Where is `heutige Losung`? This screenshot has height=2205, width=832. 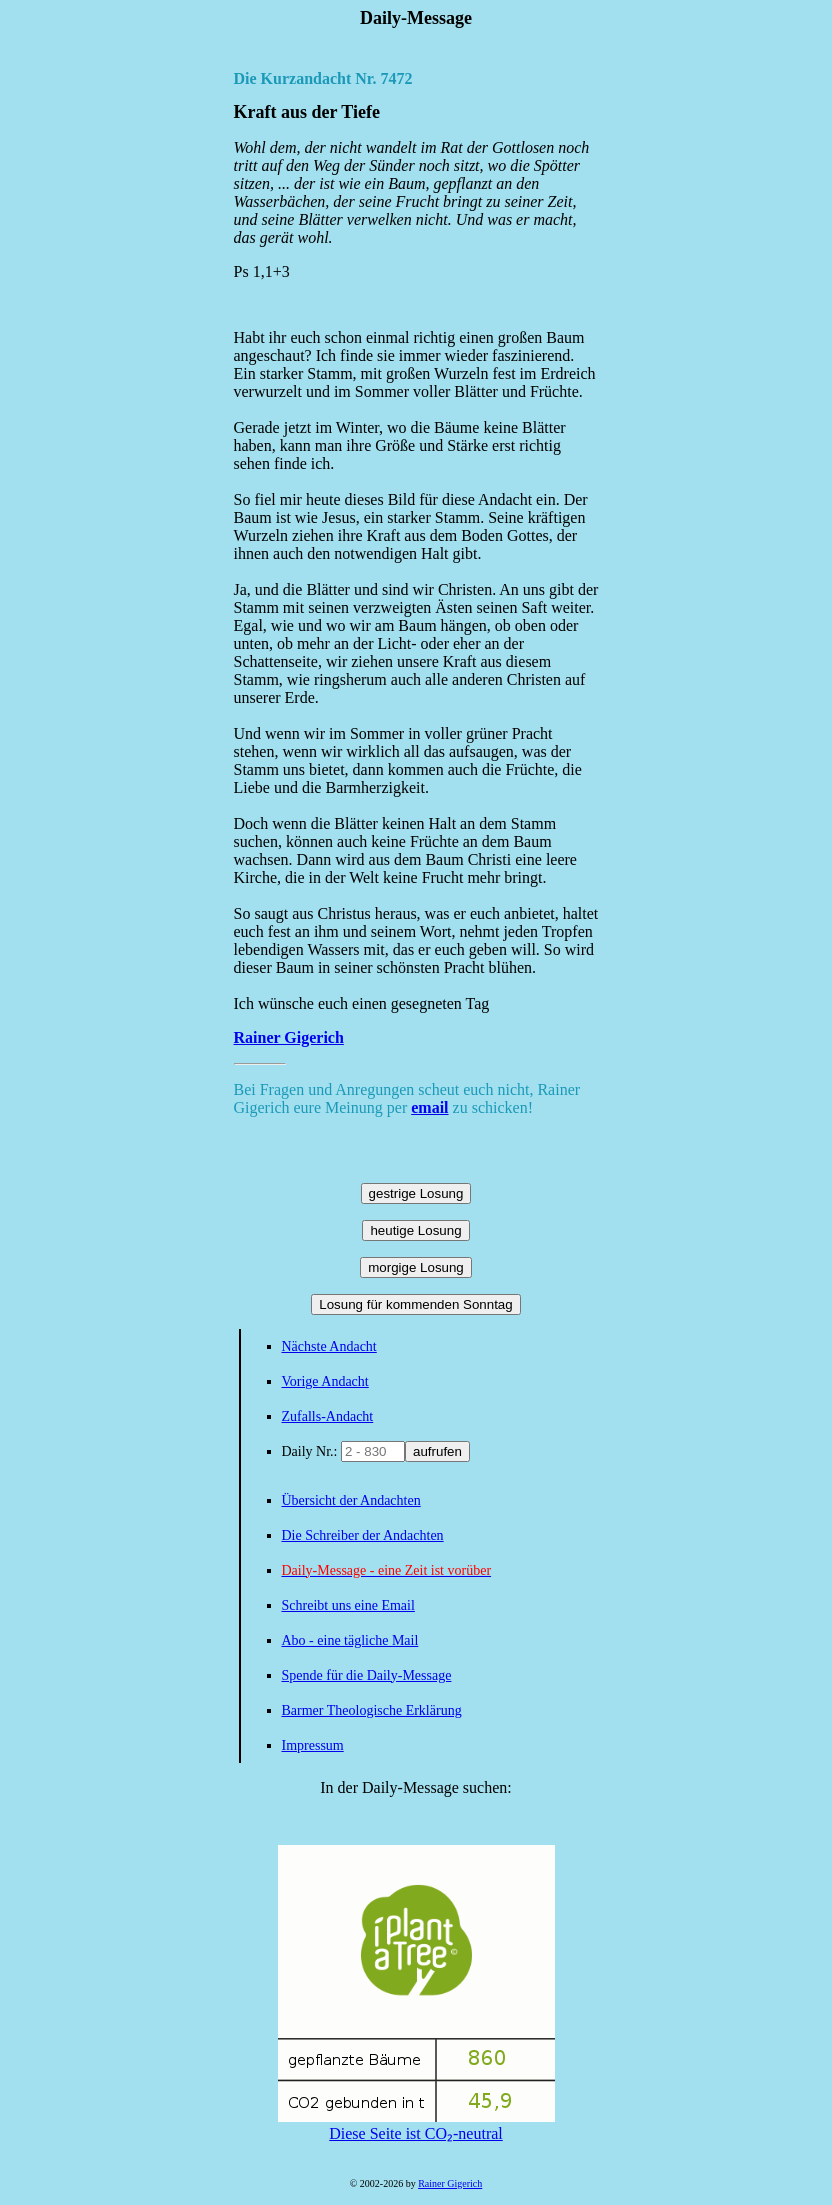
heutige Losung is located at coordinates (415, 1230).